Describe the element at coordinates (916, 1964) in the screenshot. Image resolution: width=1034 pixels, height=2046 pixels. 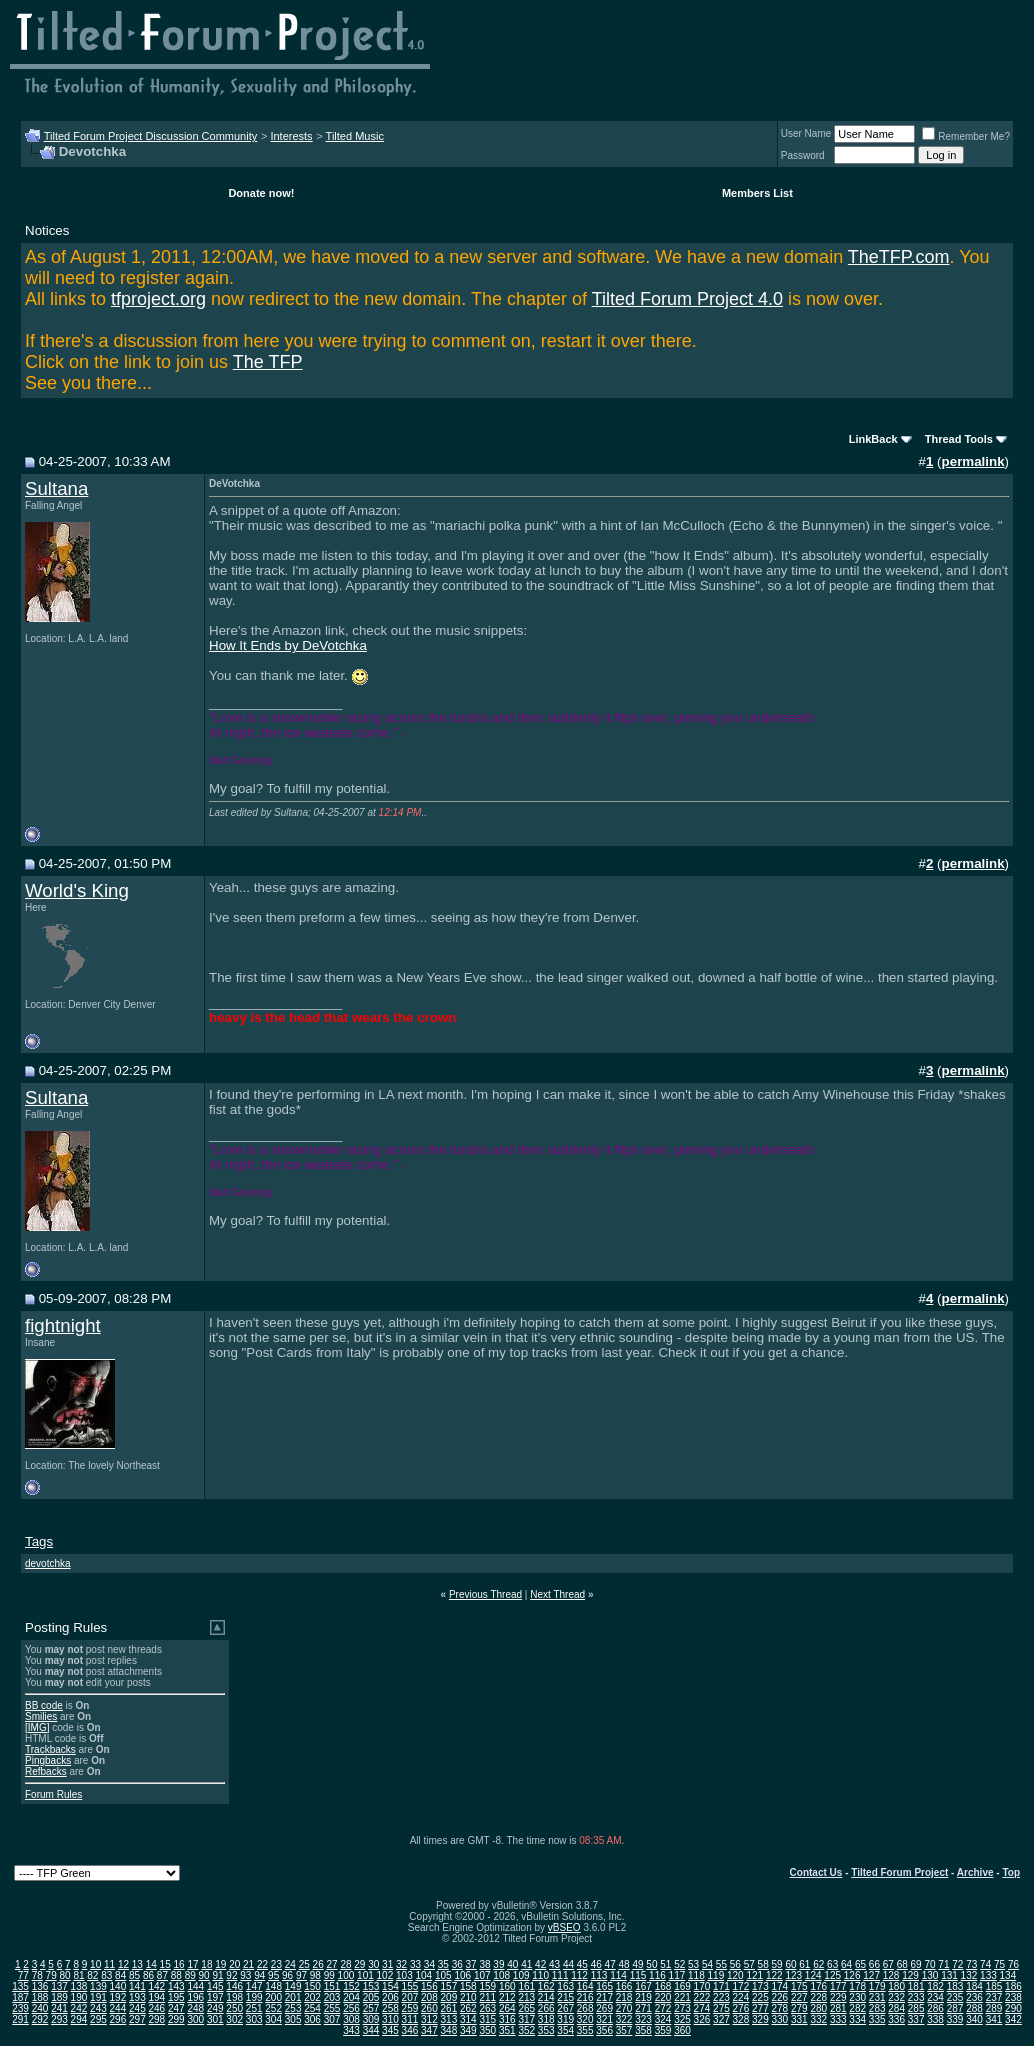
I see `69` at that location.